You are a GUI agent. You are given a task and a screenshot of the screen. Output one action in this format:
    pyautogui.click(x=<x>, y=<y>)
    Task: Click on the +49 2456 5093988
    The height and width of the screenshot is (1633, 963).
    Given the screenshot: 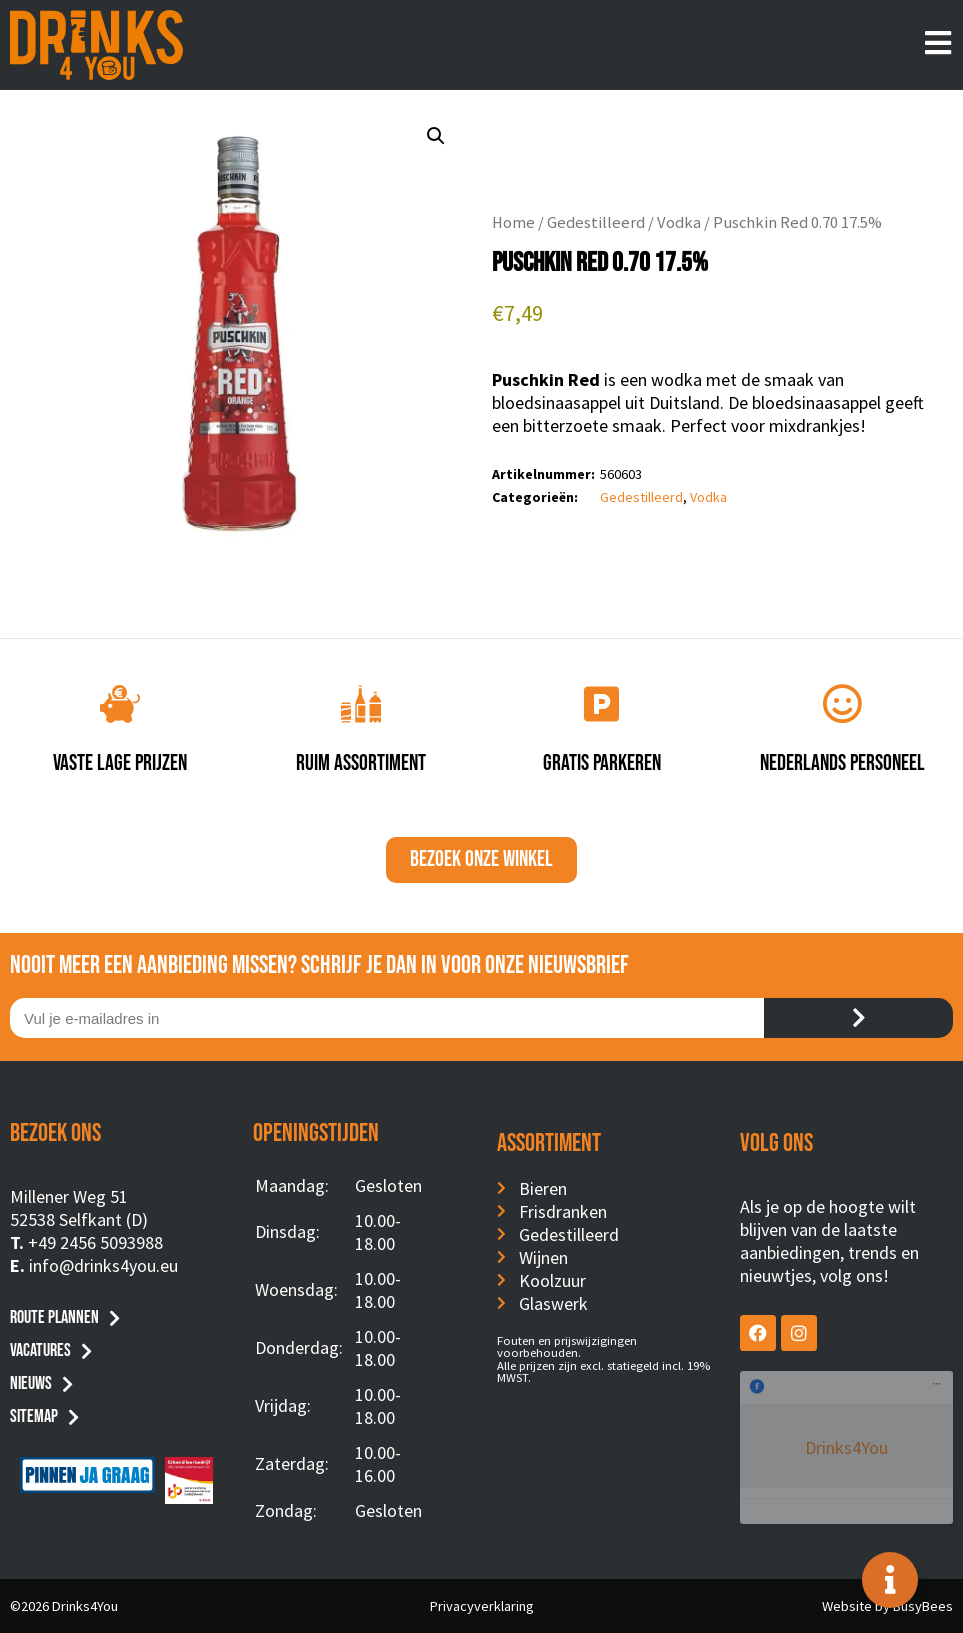 What is the action you would take?
    pyautogui.click(x=95, y=1242)
    